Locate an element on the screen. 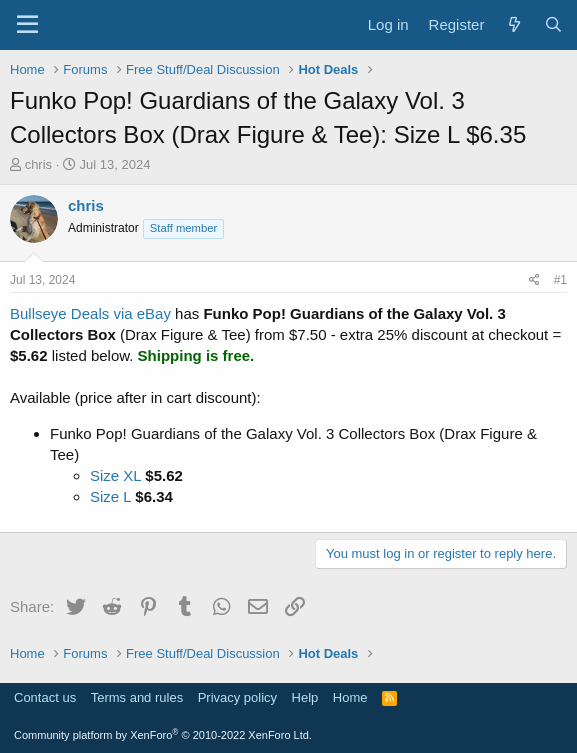 The image size is (577, 753). Bullseye Deals via eBay is located at coordinates (90, 313).